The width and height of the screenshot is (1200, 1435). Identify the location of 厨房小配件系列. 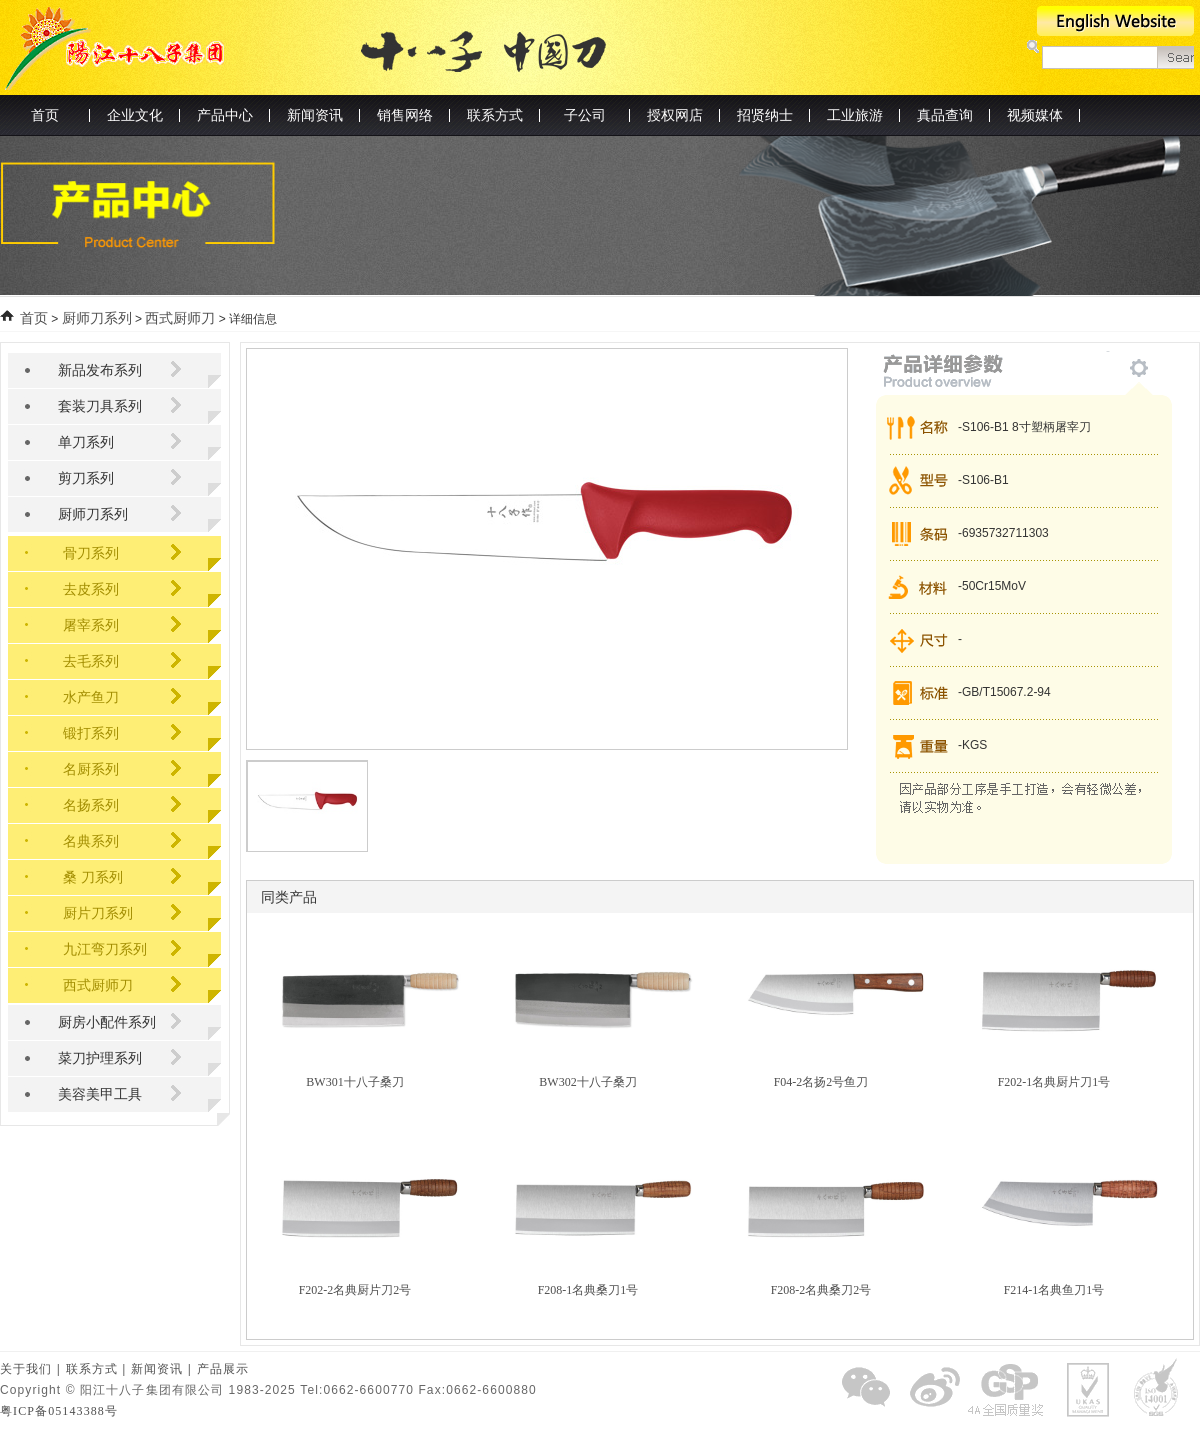
(107, 1022).